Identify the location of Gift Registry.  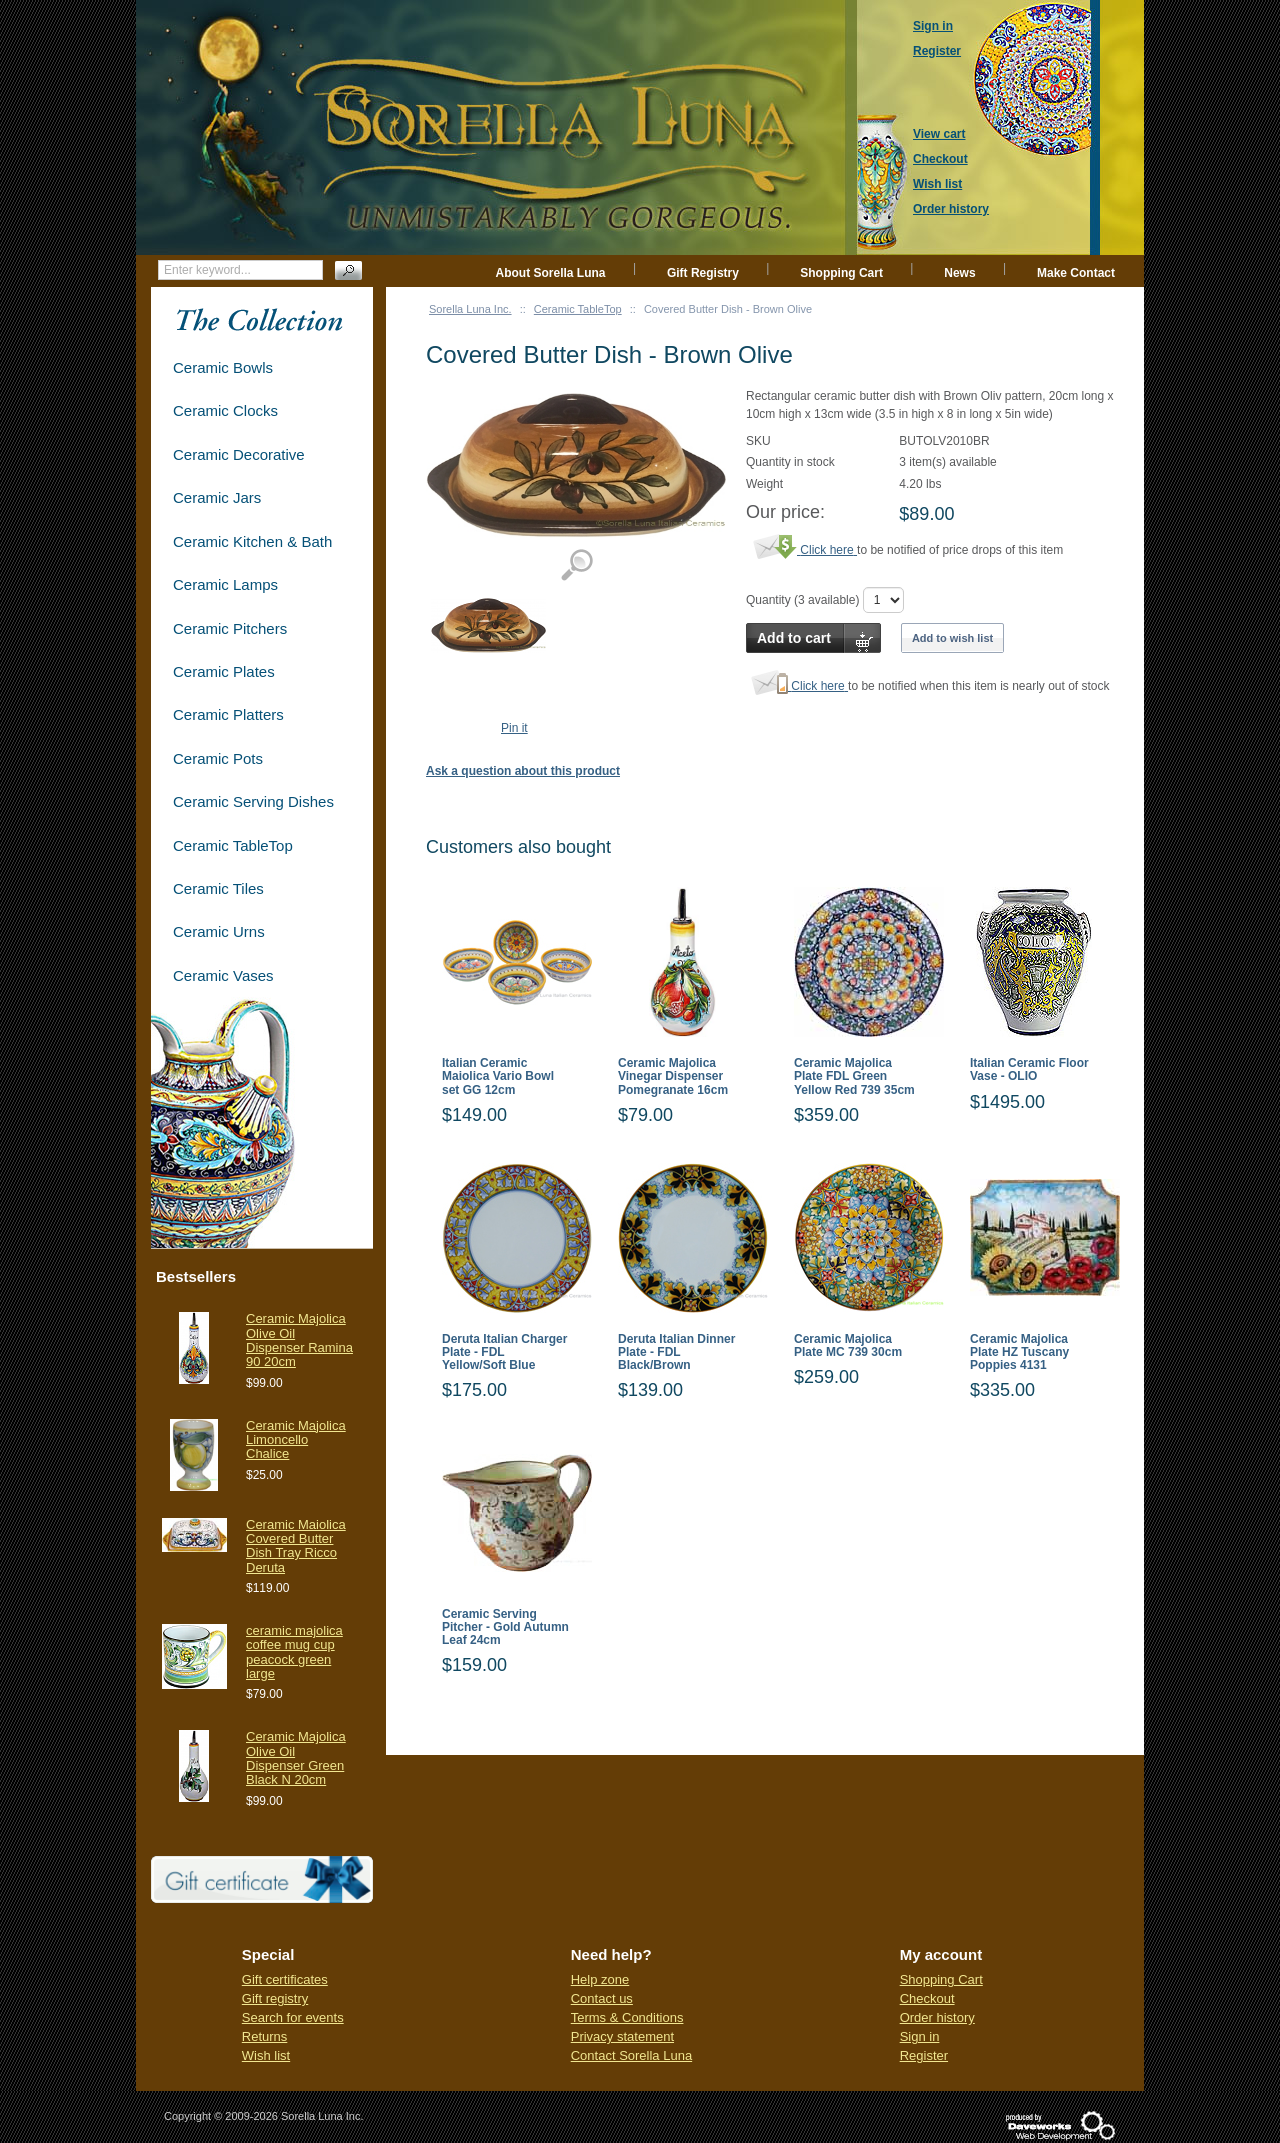
(703, 273).